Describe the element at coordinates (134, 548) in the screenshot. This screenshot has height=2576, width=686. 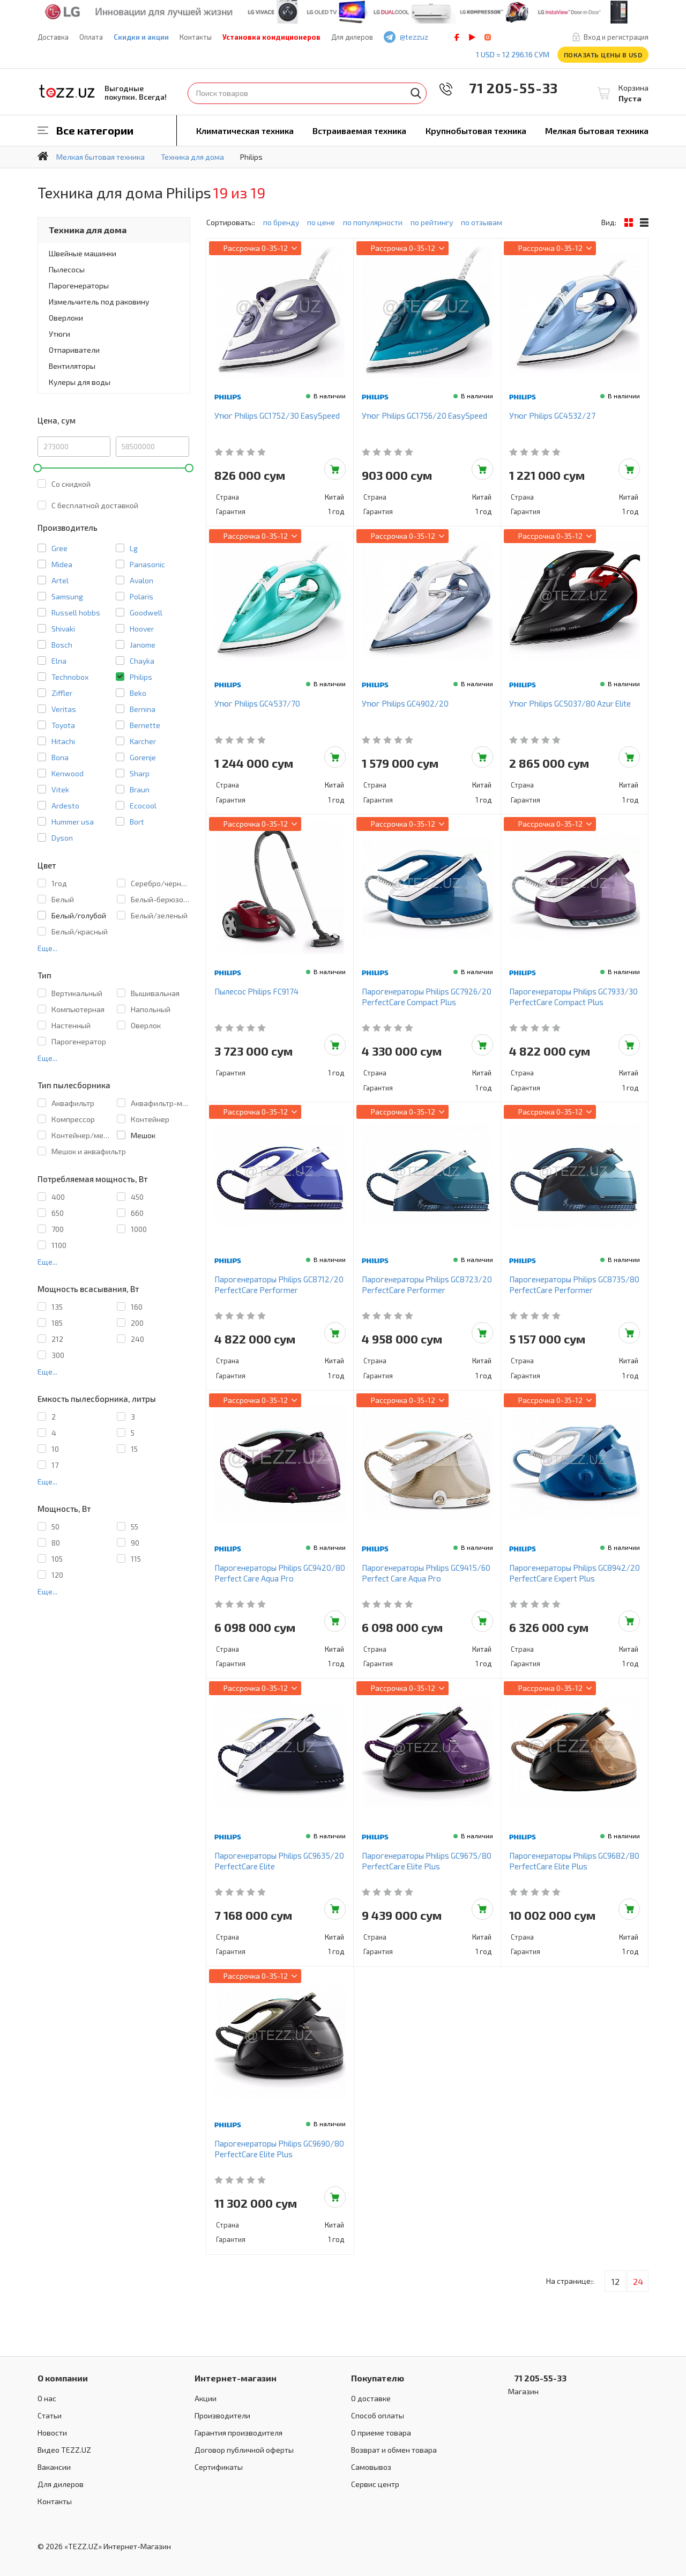
I see `Lg` at that location.